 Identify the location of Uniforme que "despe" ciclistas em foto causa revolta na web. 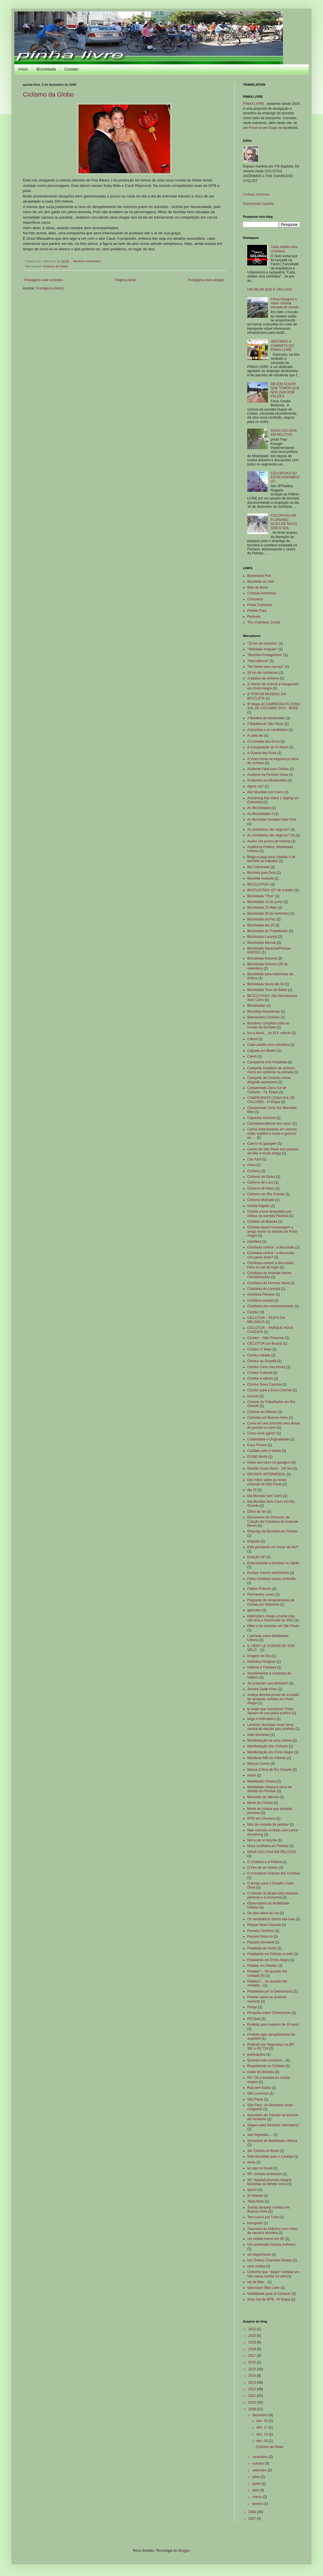
(273, 2274).